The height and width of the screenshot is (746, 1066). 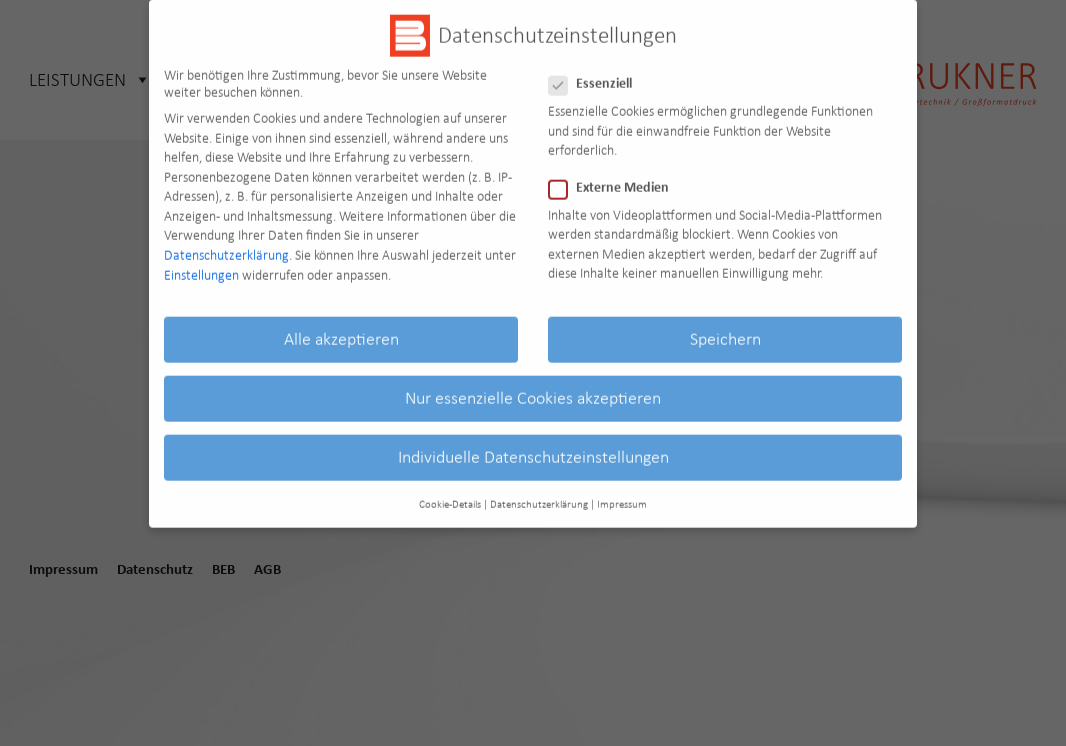 What do you see at coordinates (226, 242) in the screenshot?
I see `Datenschutzerklärung` at bounding box center [226, 242].